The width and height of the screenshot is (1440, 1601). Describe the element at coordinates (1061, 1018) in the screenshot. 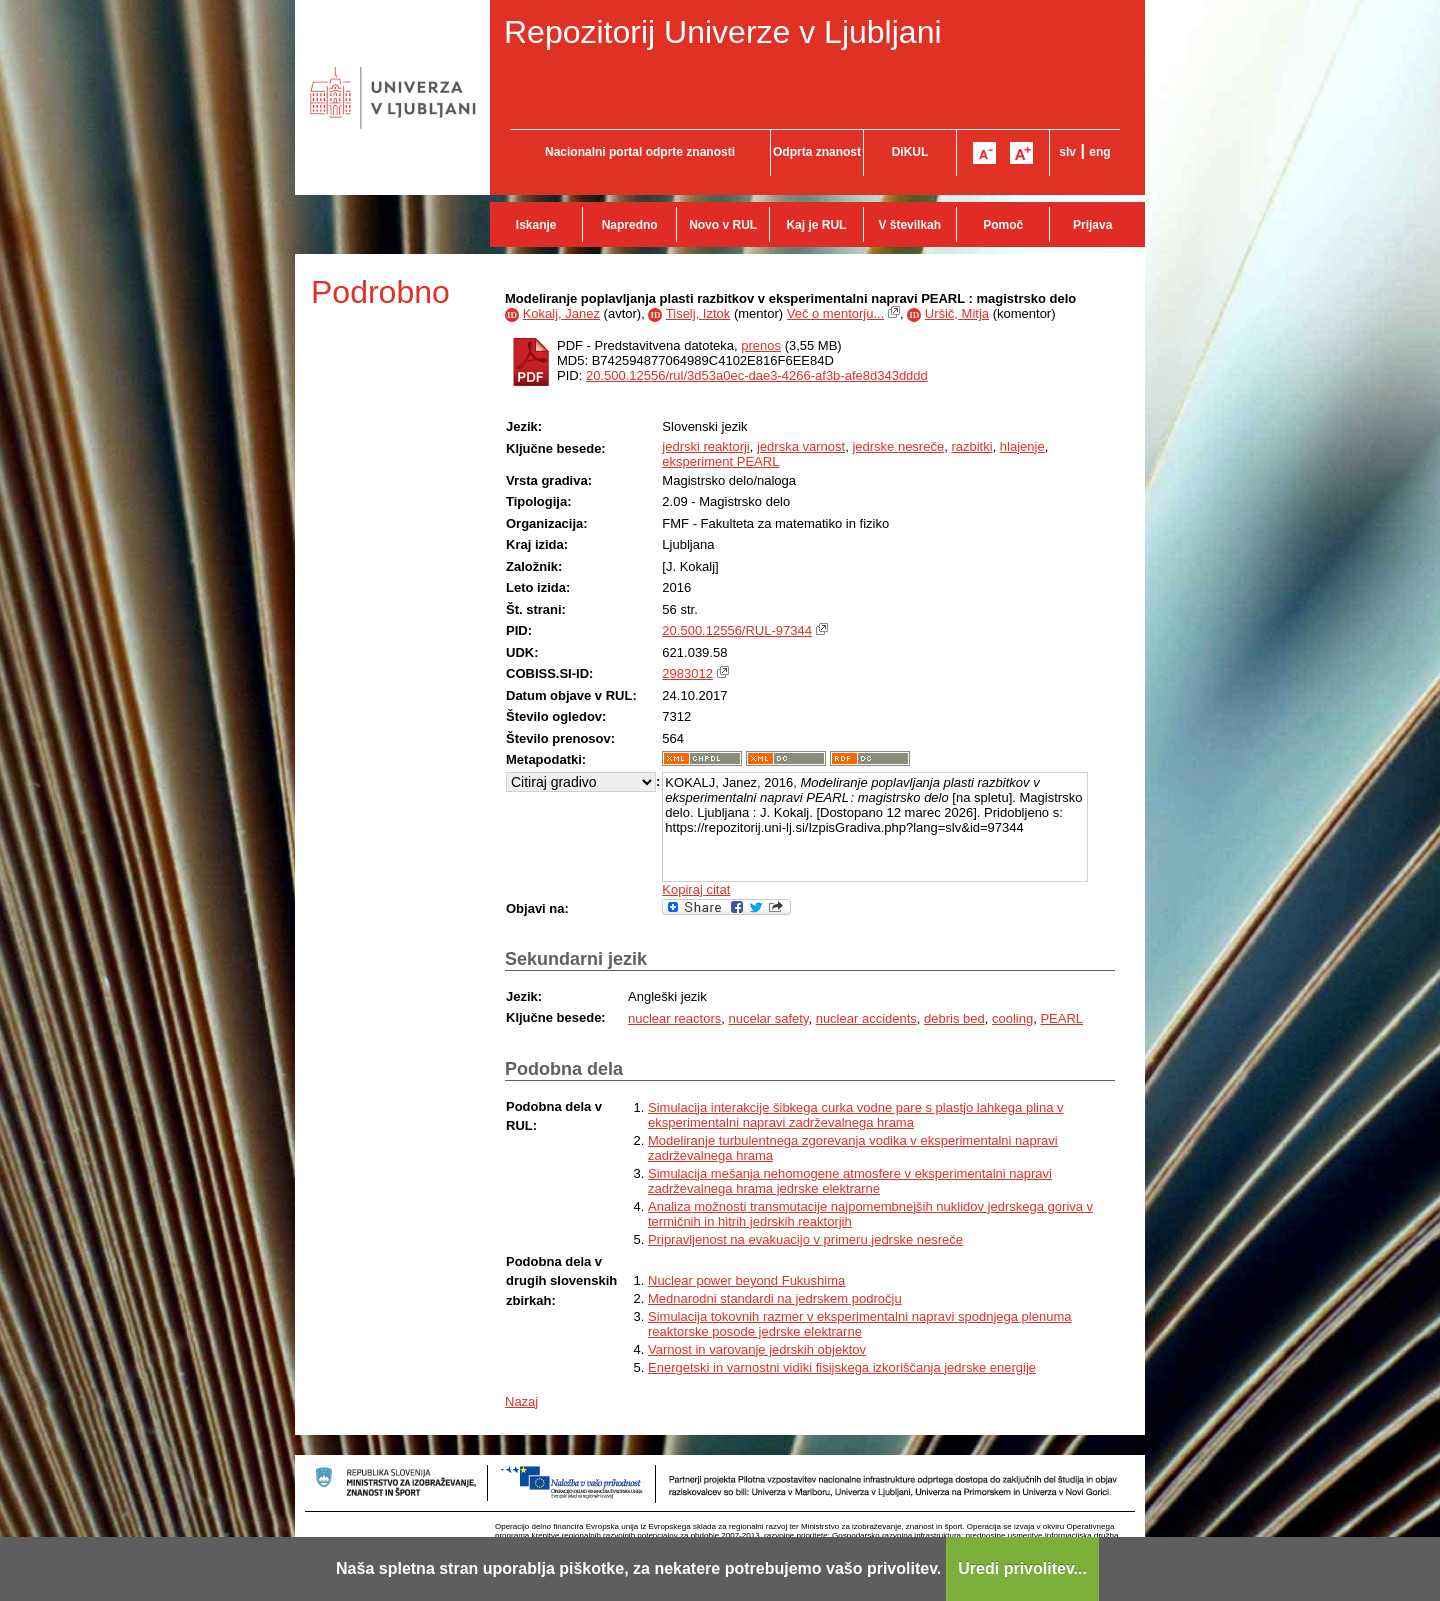

I see `PEARL` at that location.